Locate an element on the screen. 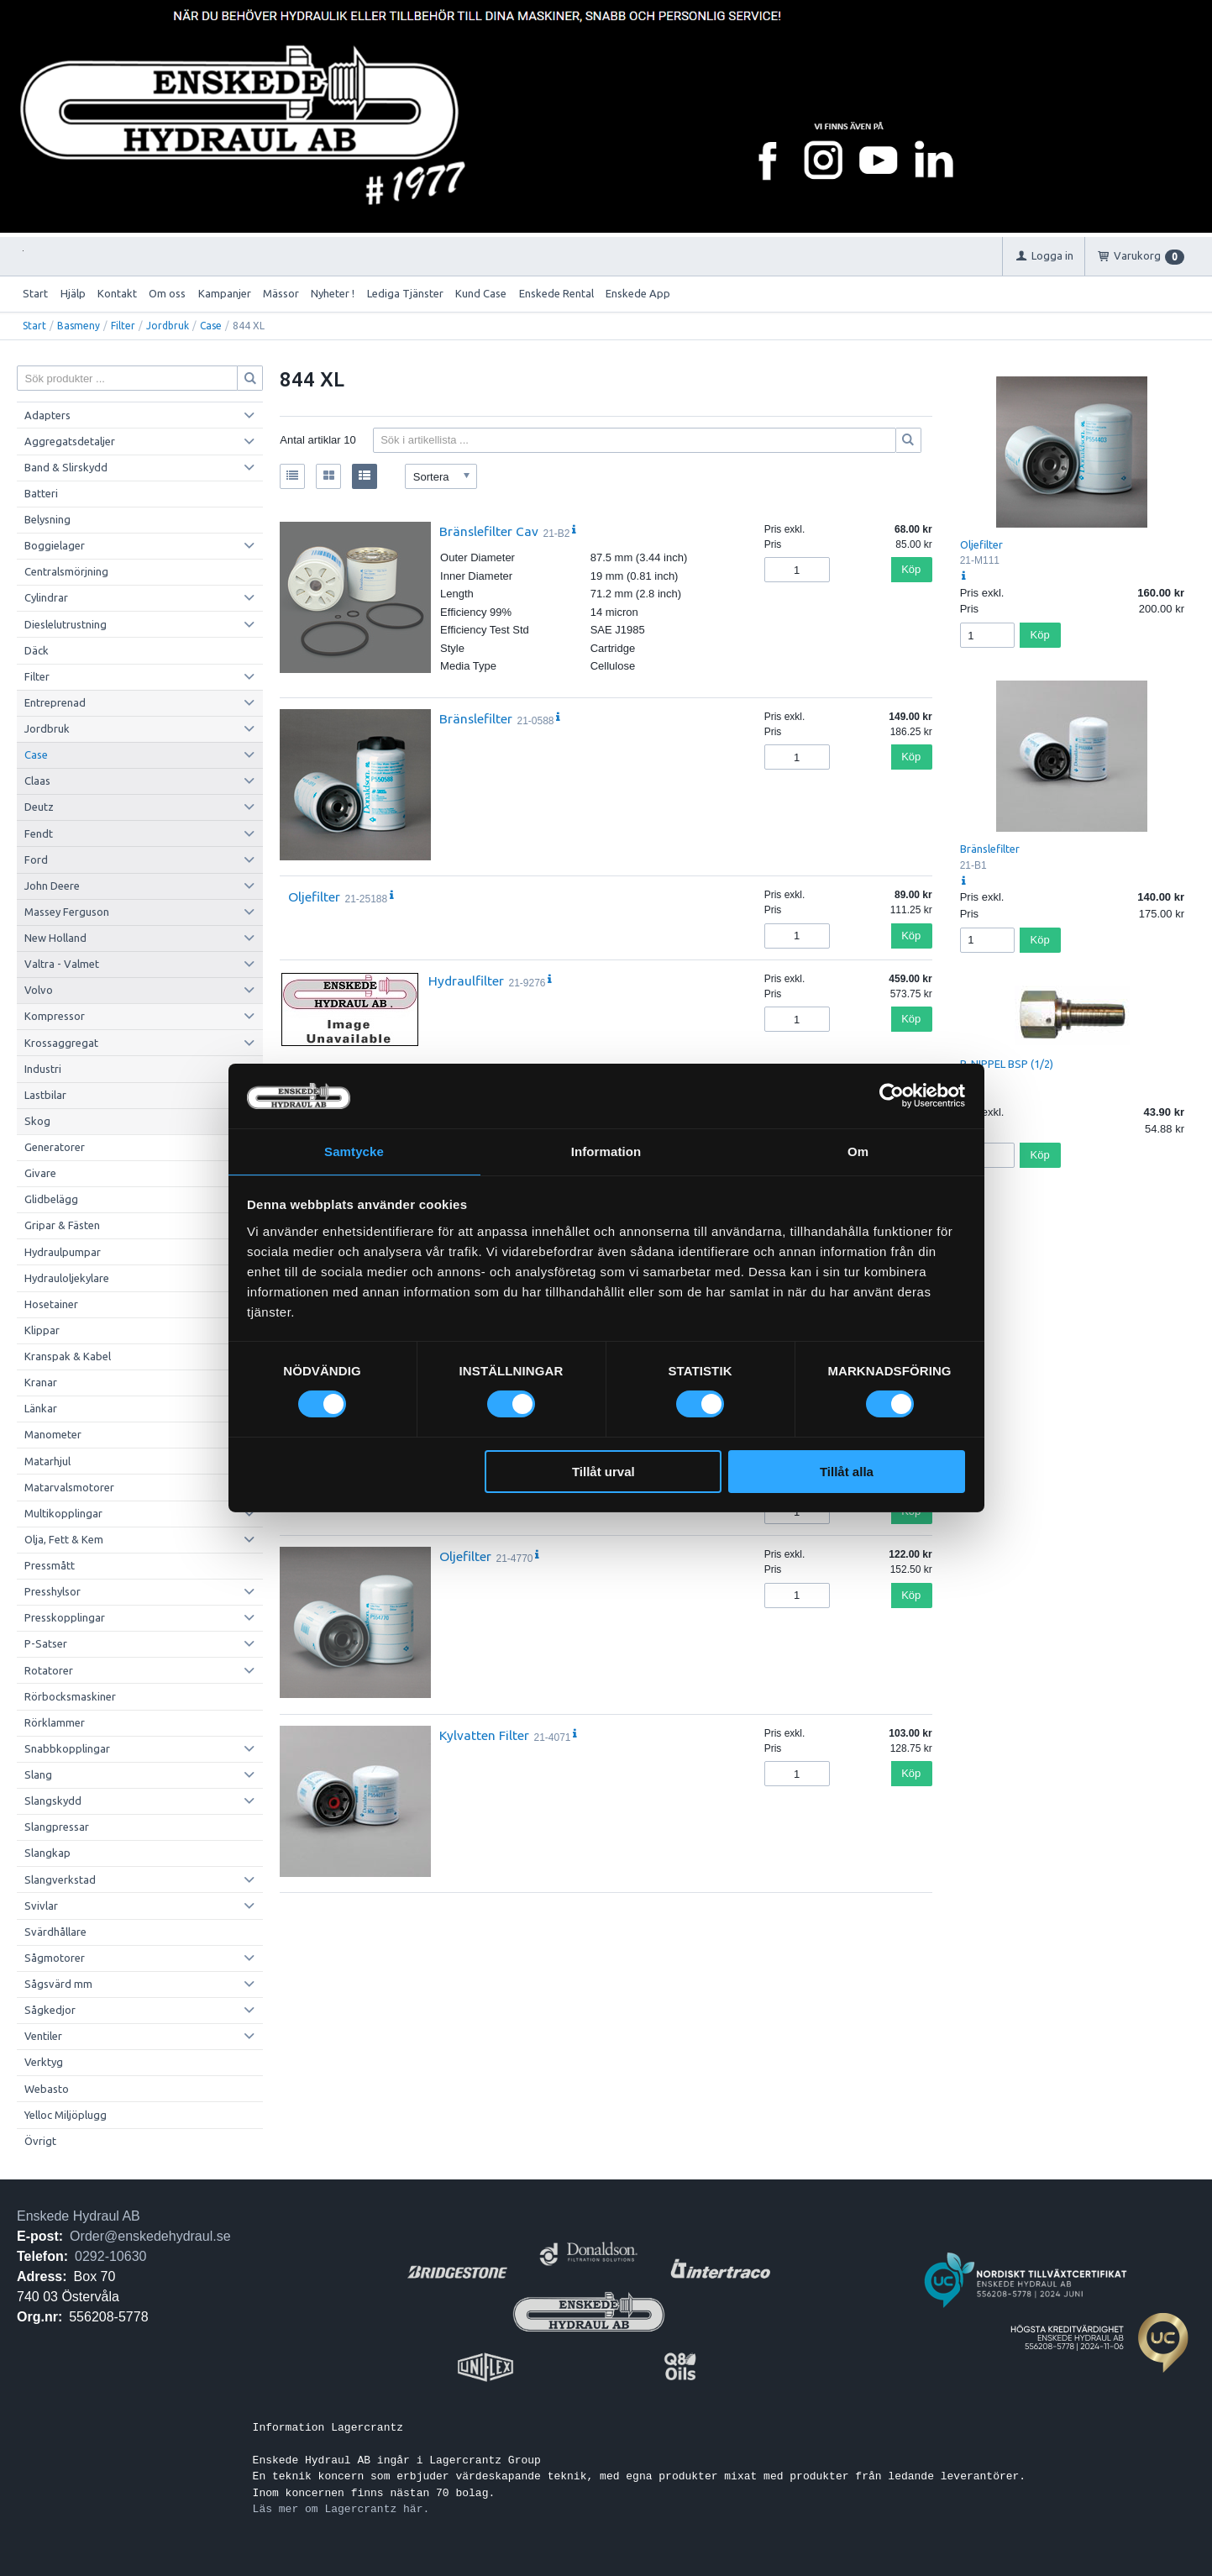 The height and width of the screenshot is (2576, 1212). Krossaggregat is located at coordinates (61, 1043).